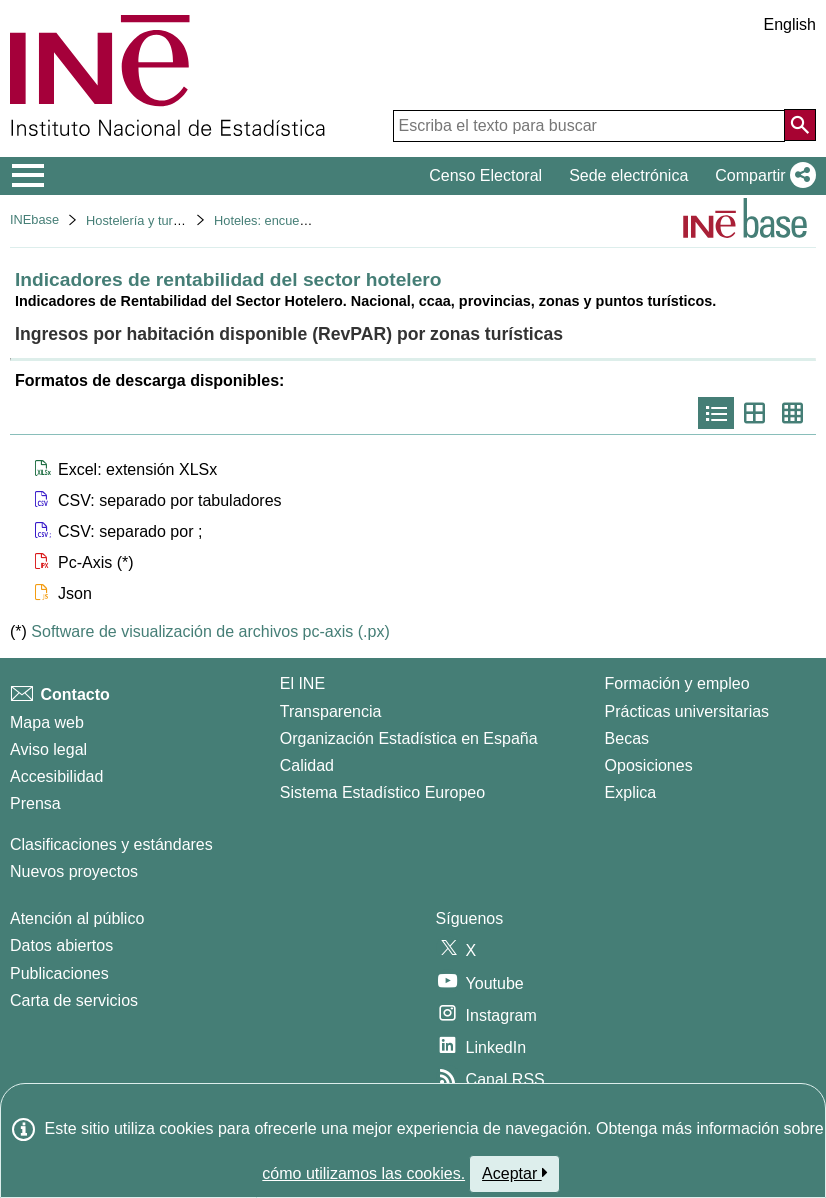 The width and height of the screenshot is (826, 1198). What do you see at coordinates (649, 765) in the screenshot?
I see `Oposiciones` at bounding box center [649, 765].